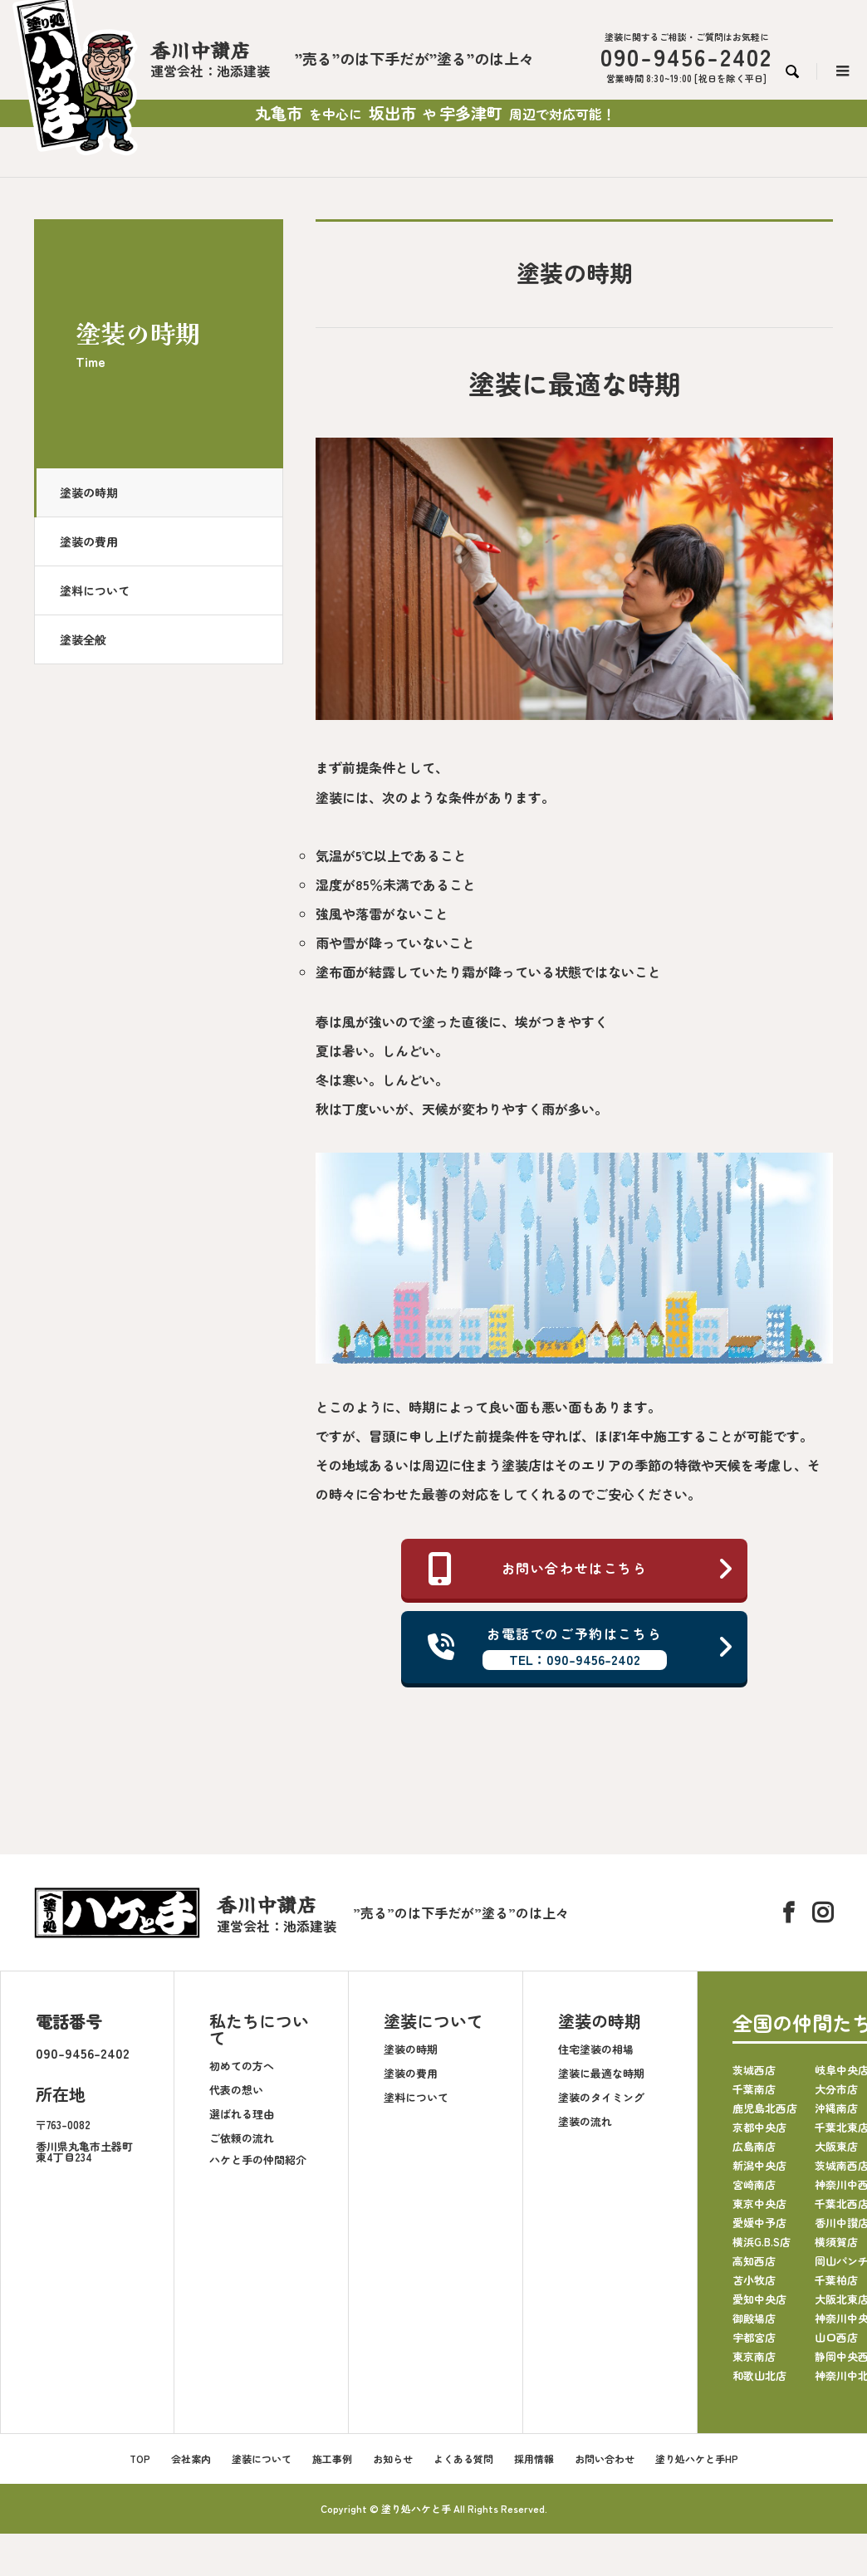 The width and height of the screenshot is (867, 2576). Describe the element at coordinates (257, 2159) in the screenshot. I see `ハケと手の仲間紹介` at that location.